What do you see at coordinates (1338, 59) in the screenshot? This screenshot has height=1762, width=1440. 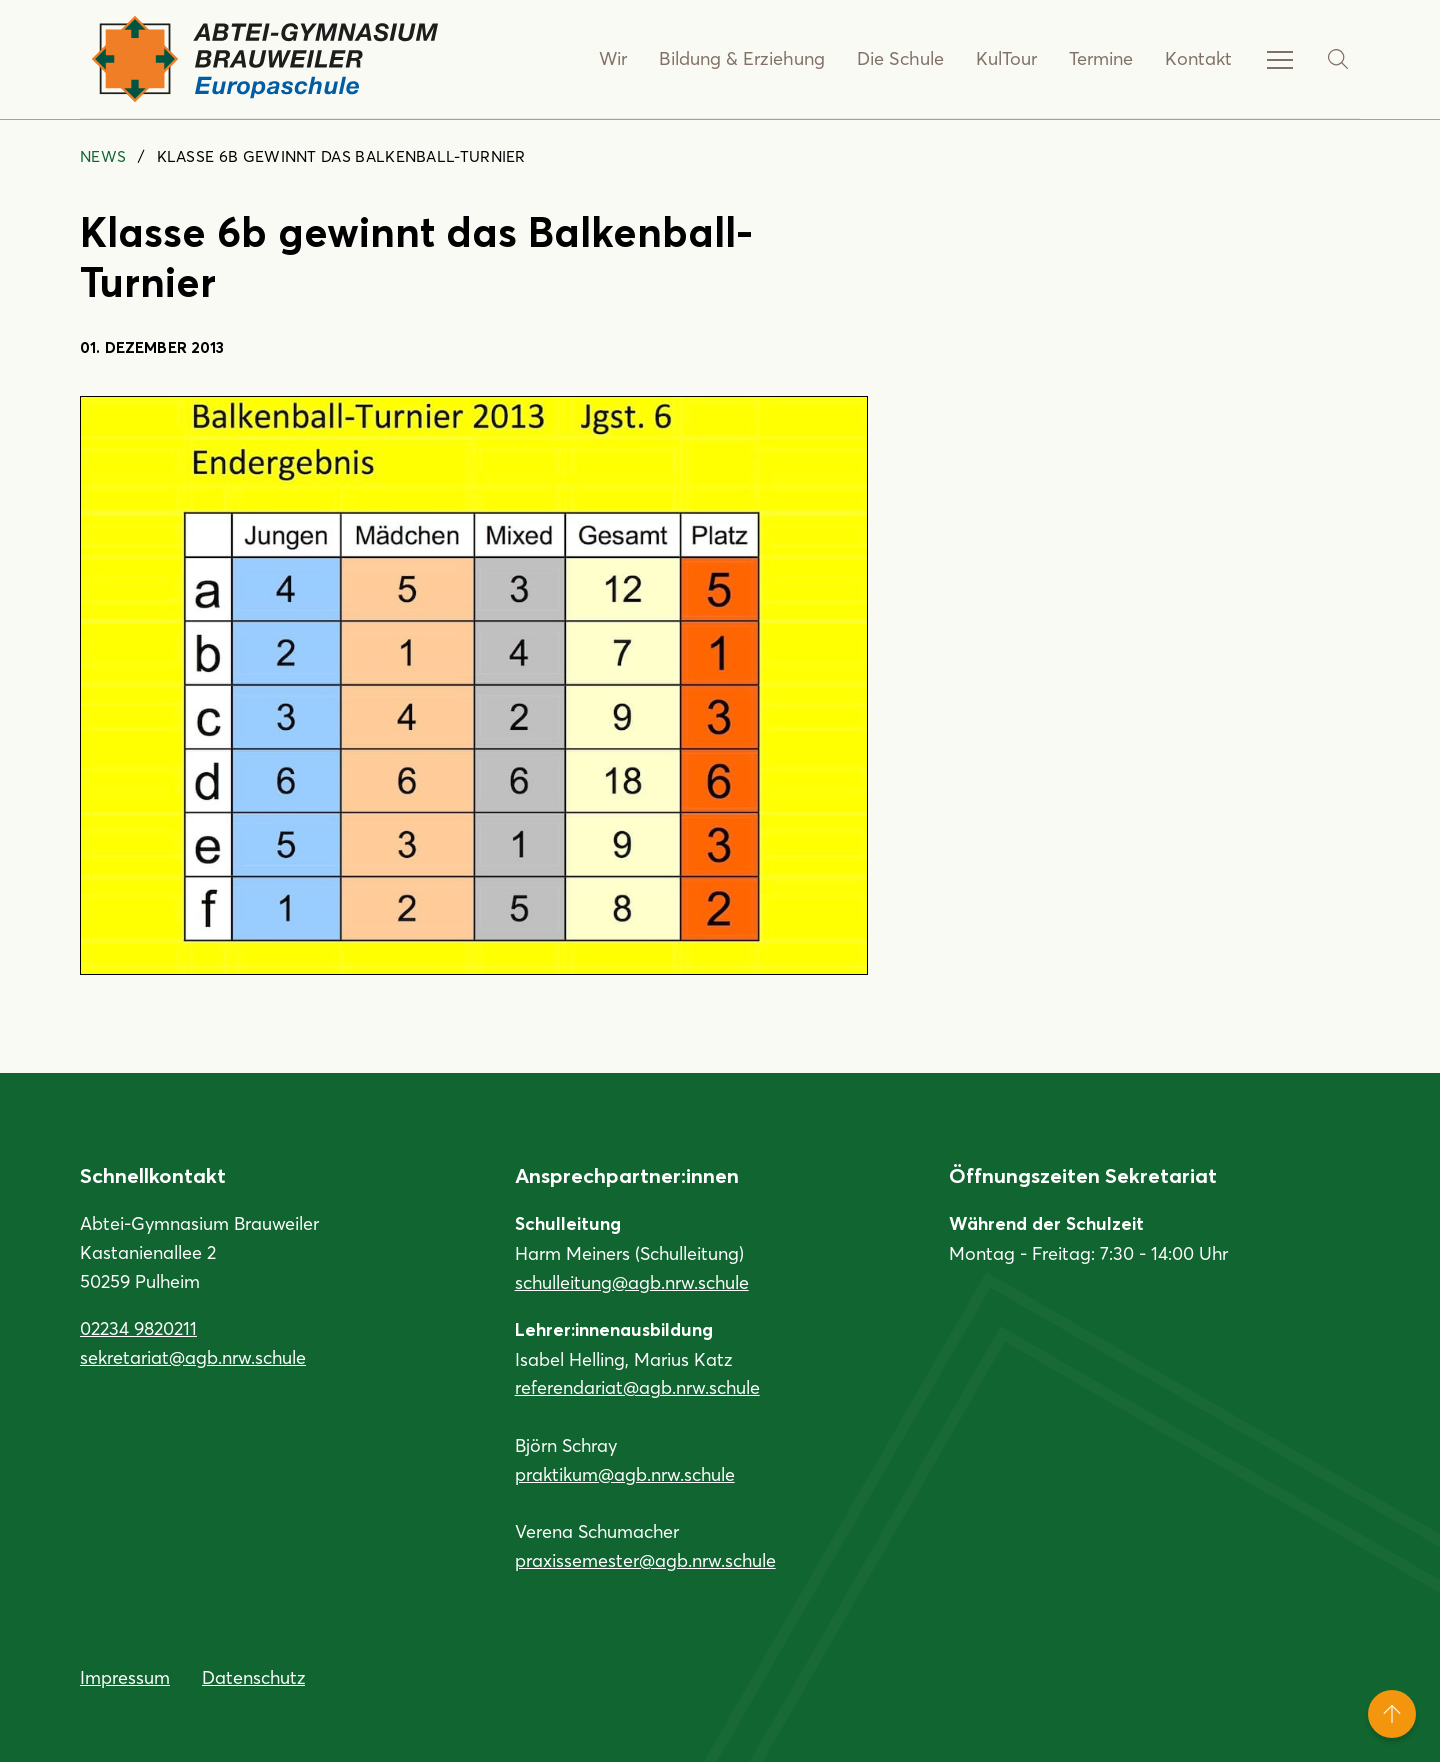 I see `[Suche]` at bounding box center [1338, 59].